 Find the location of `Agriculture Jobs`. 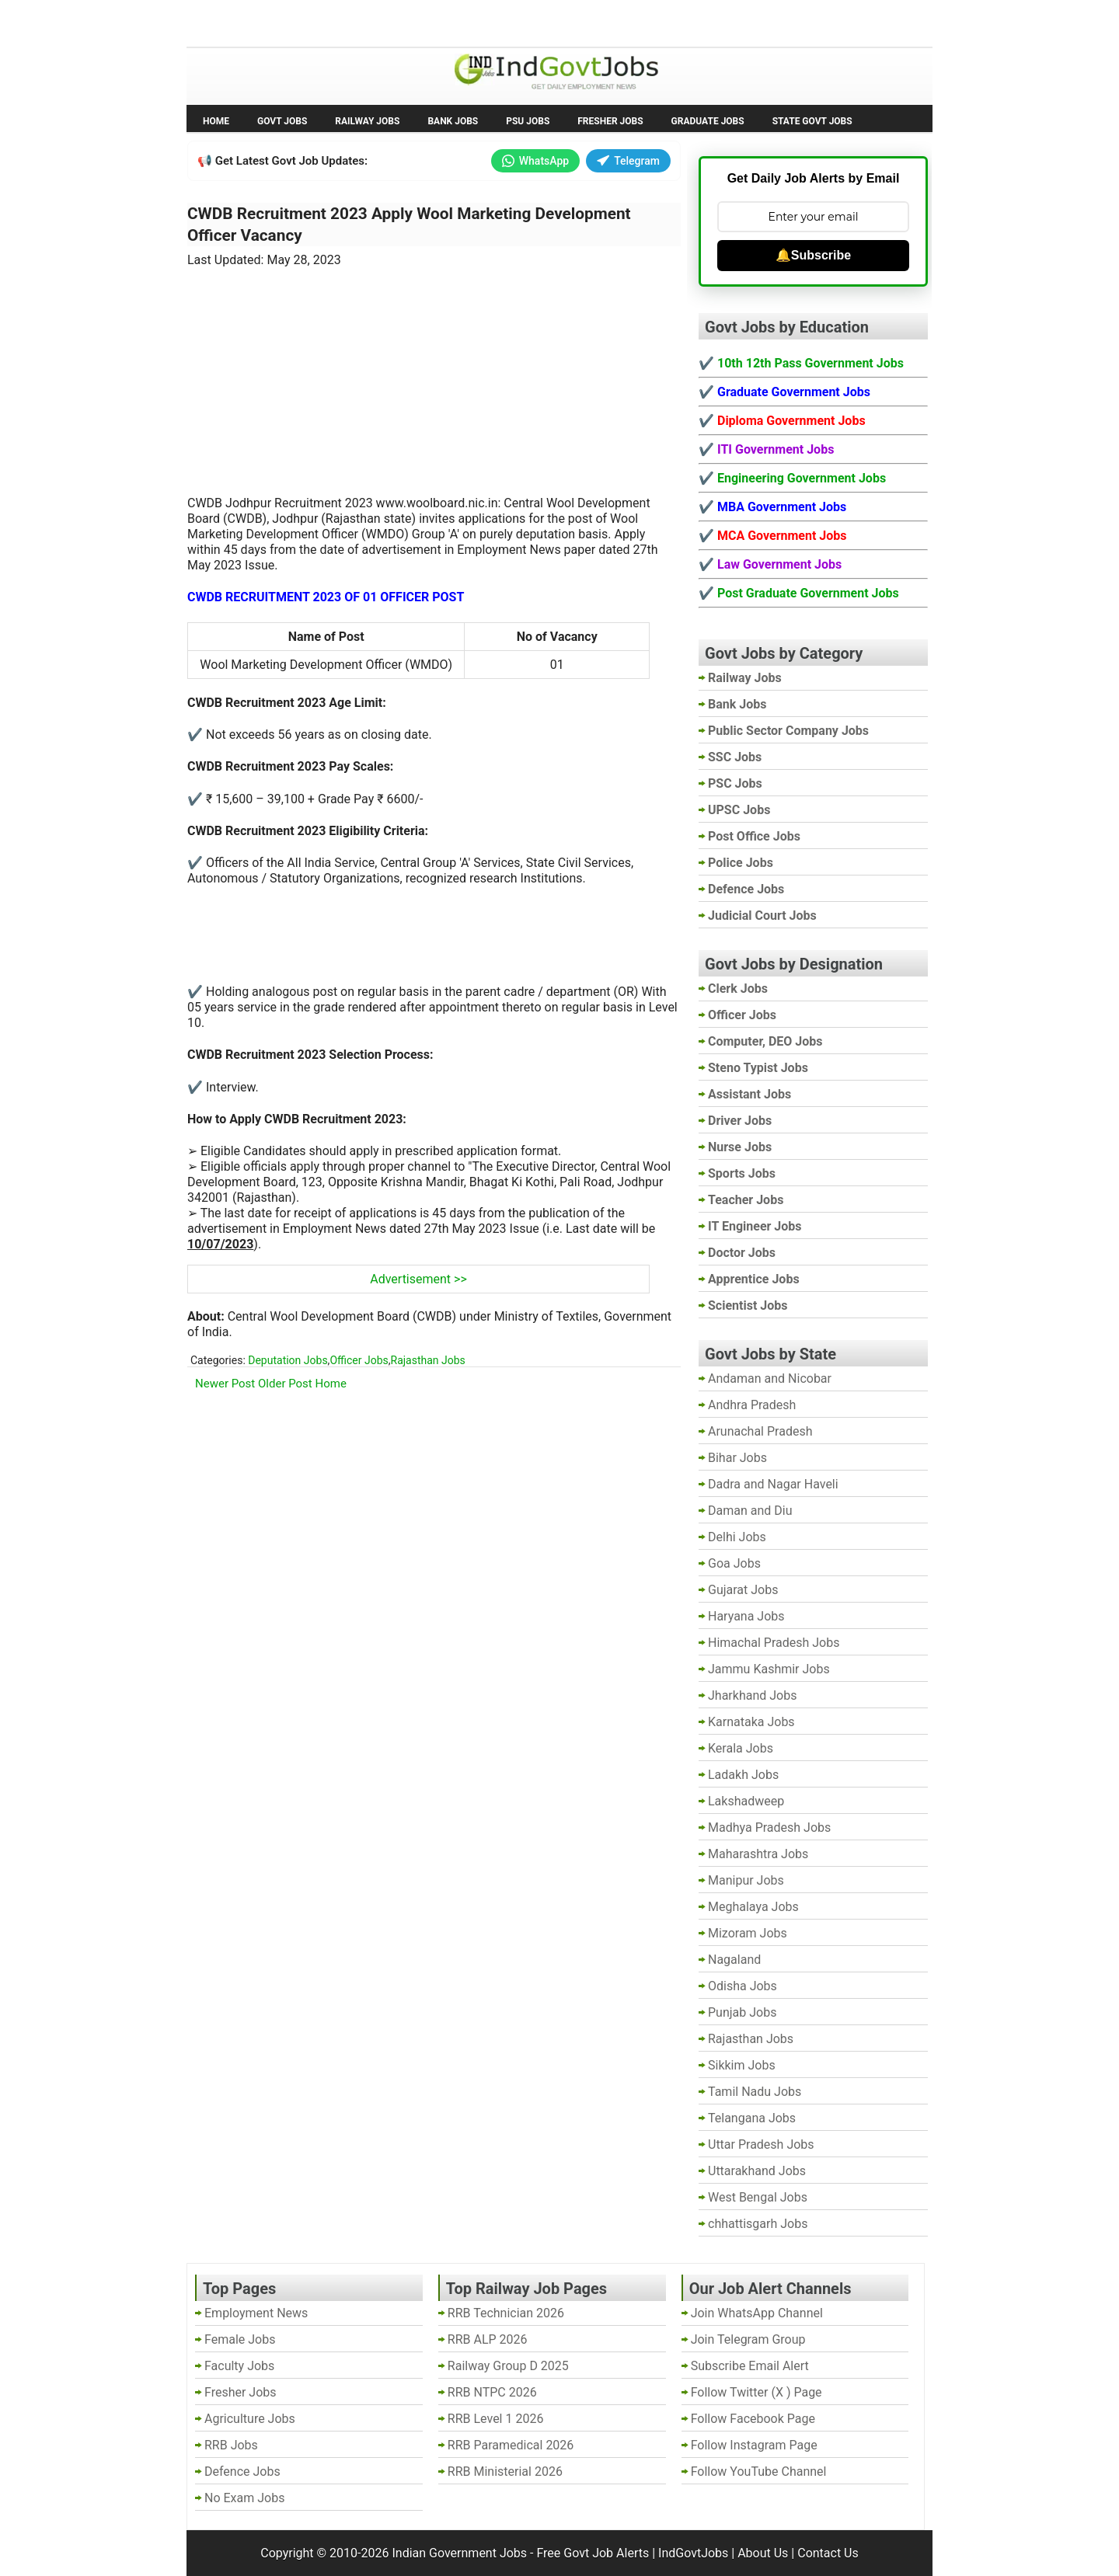

Agriculture Jobs is located at coordinates (249, 2418).